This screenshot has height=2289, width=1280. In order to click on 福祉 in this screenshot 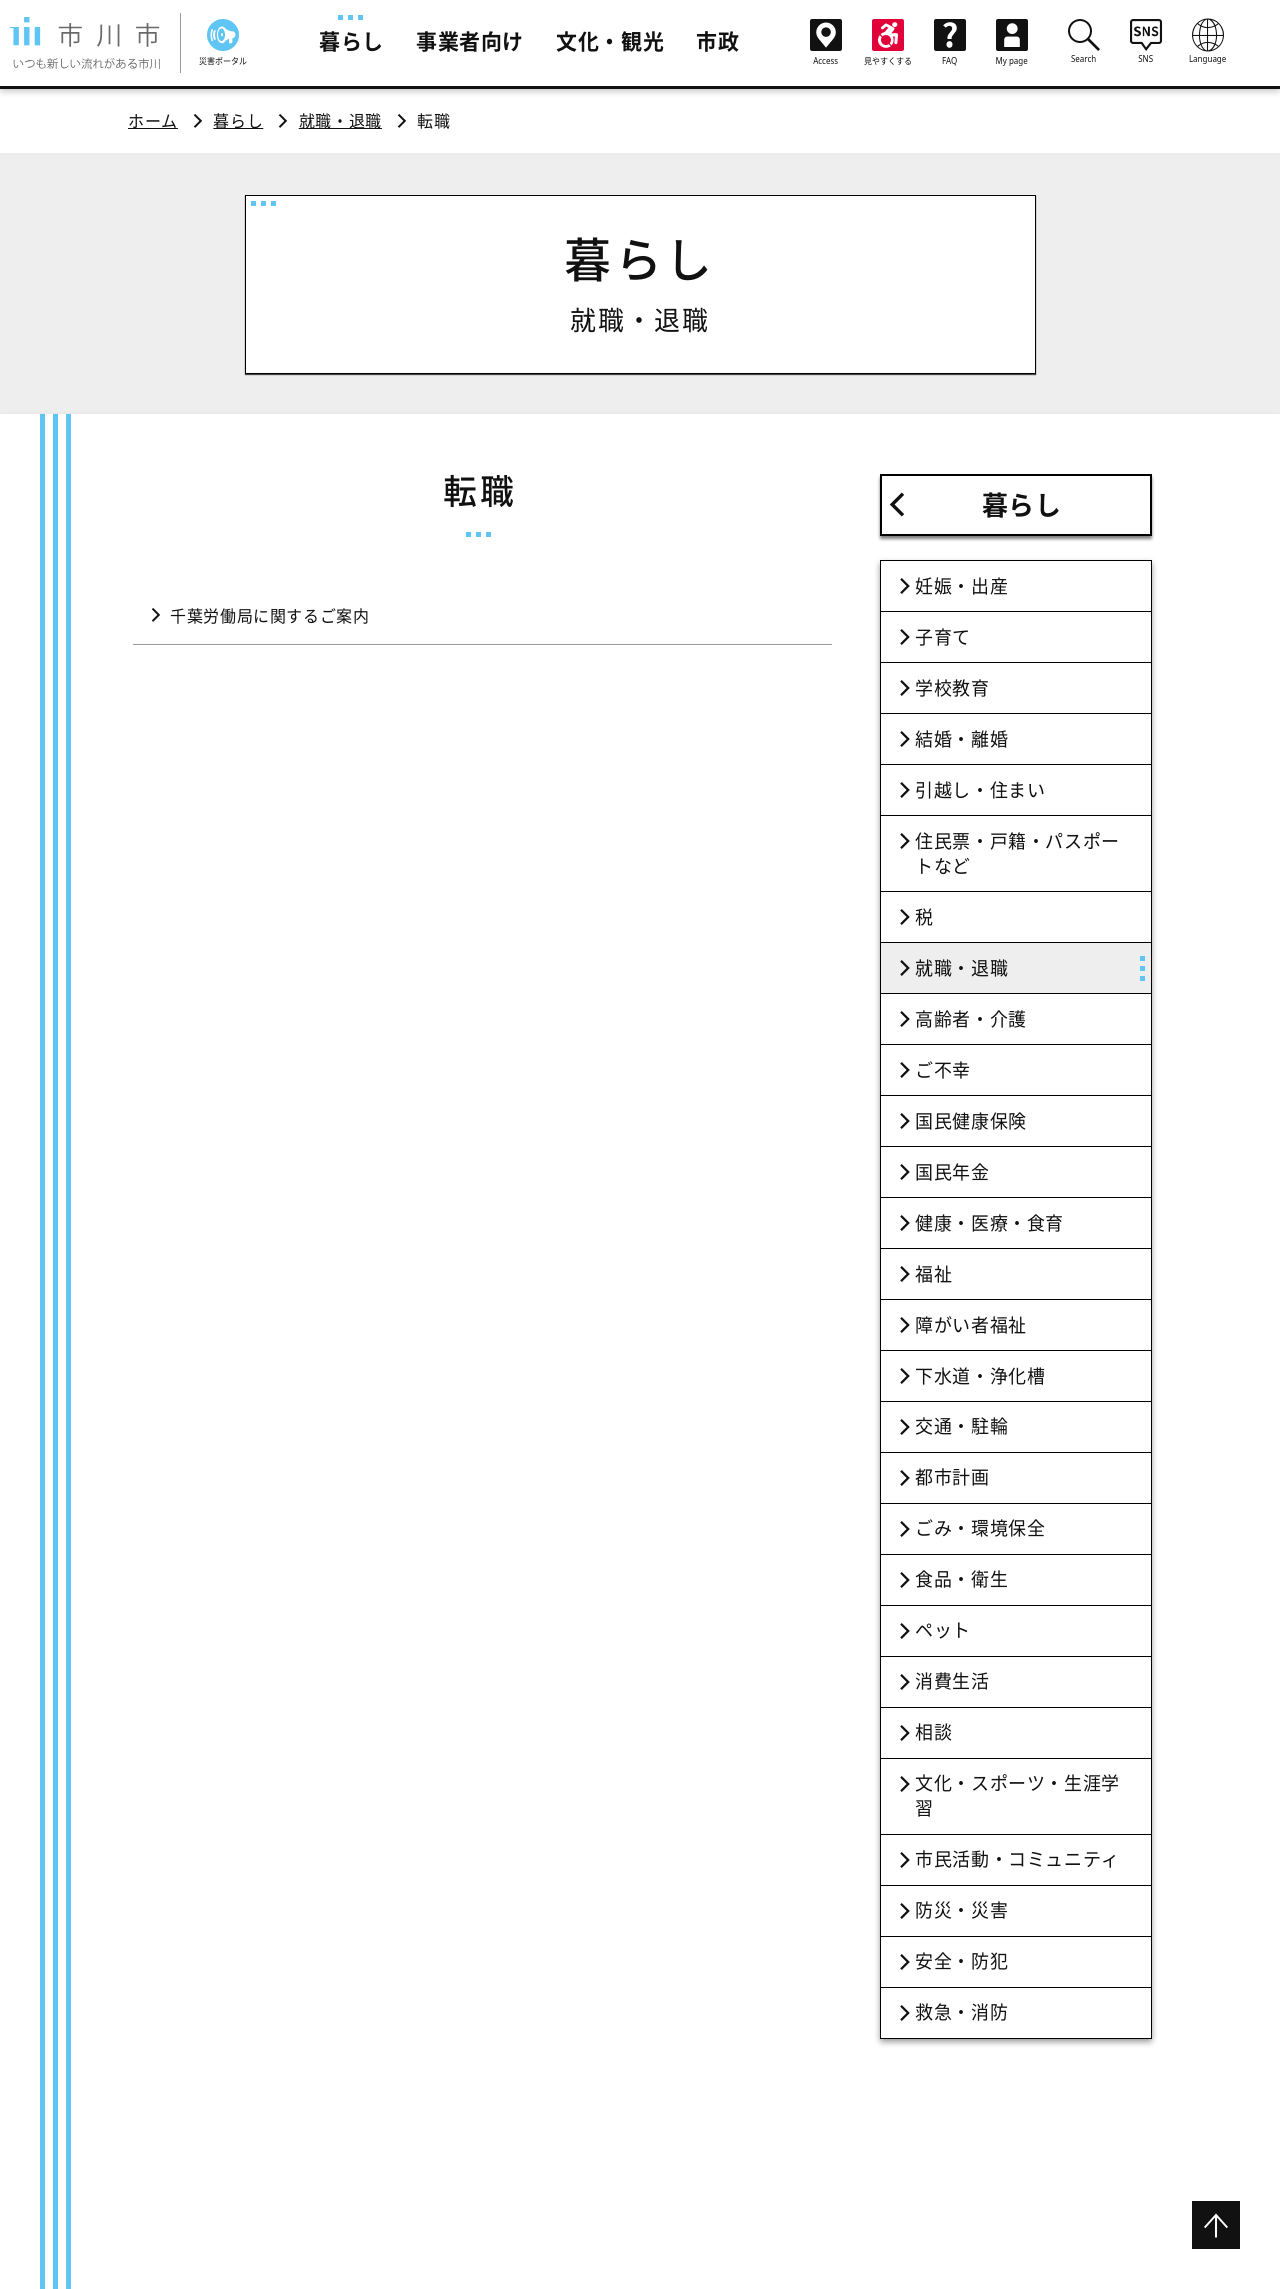, I will do `click(933, 1274)`.